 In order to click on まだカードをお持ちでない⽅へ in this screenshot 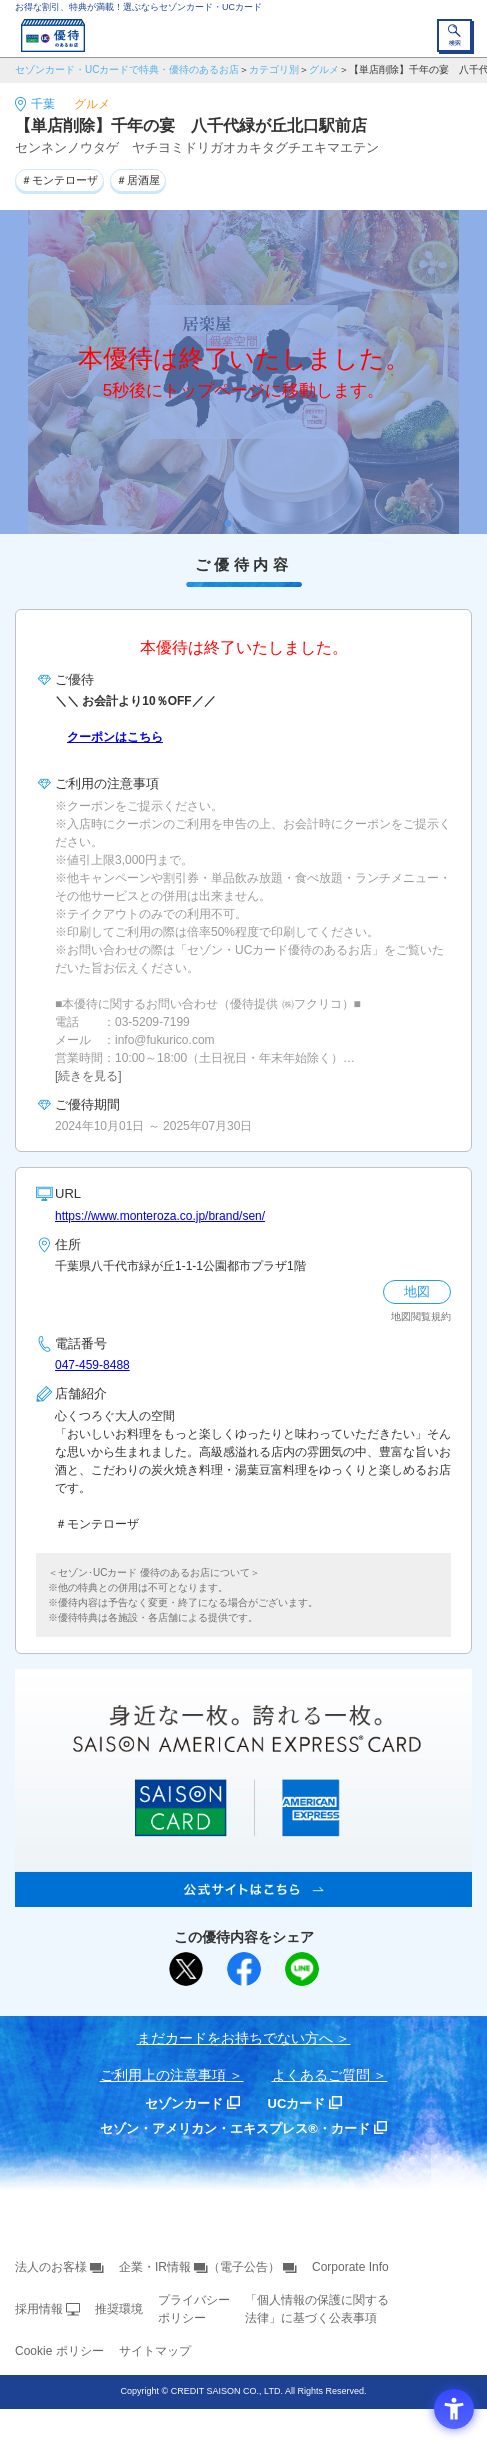, I will do `click(235, 2038)`.